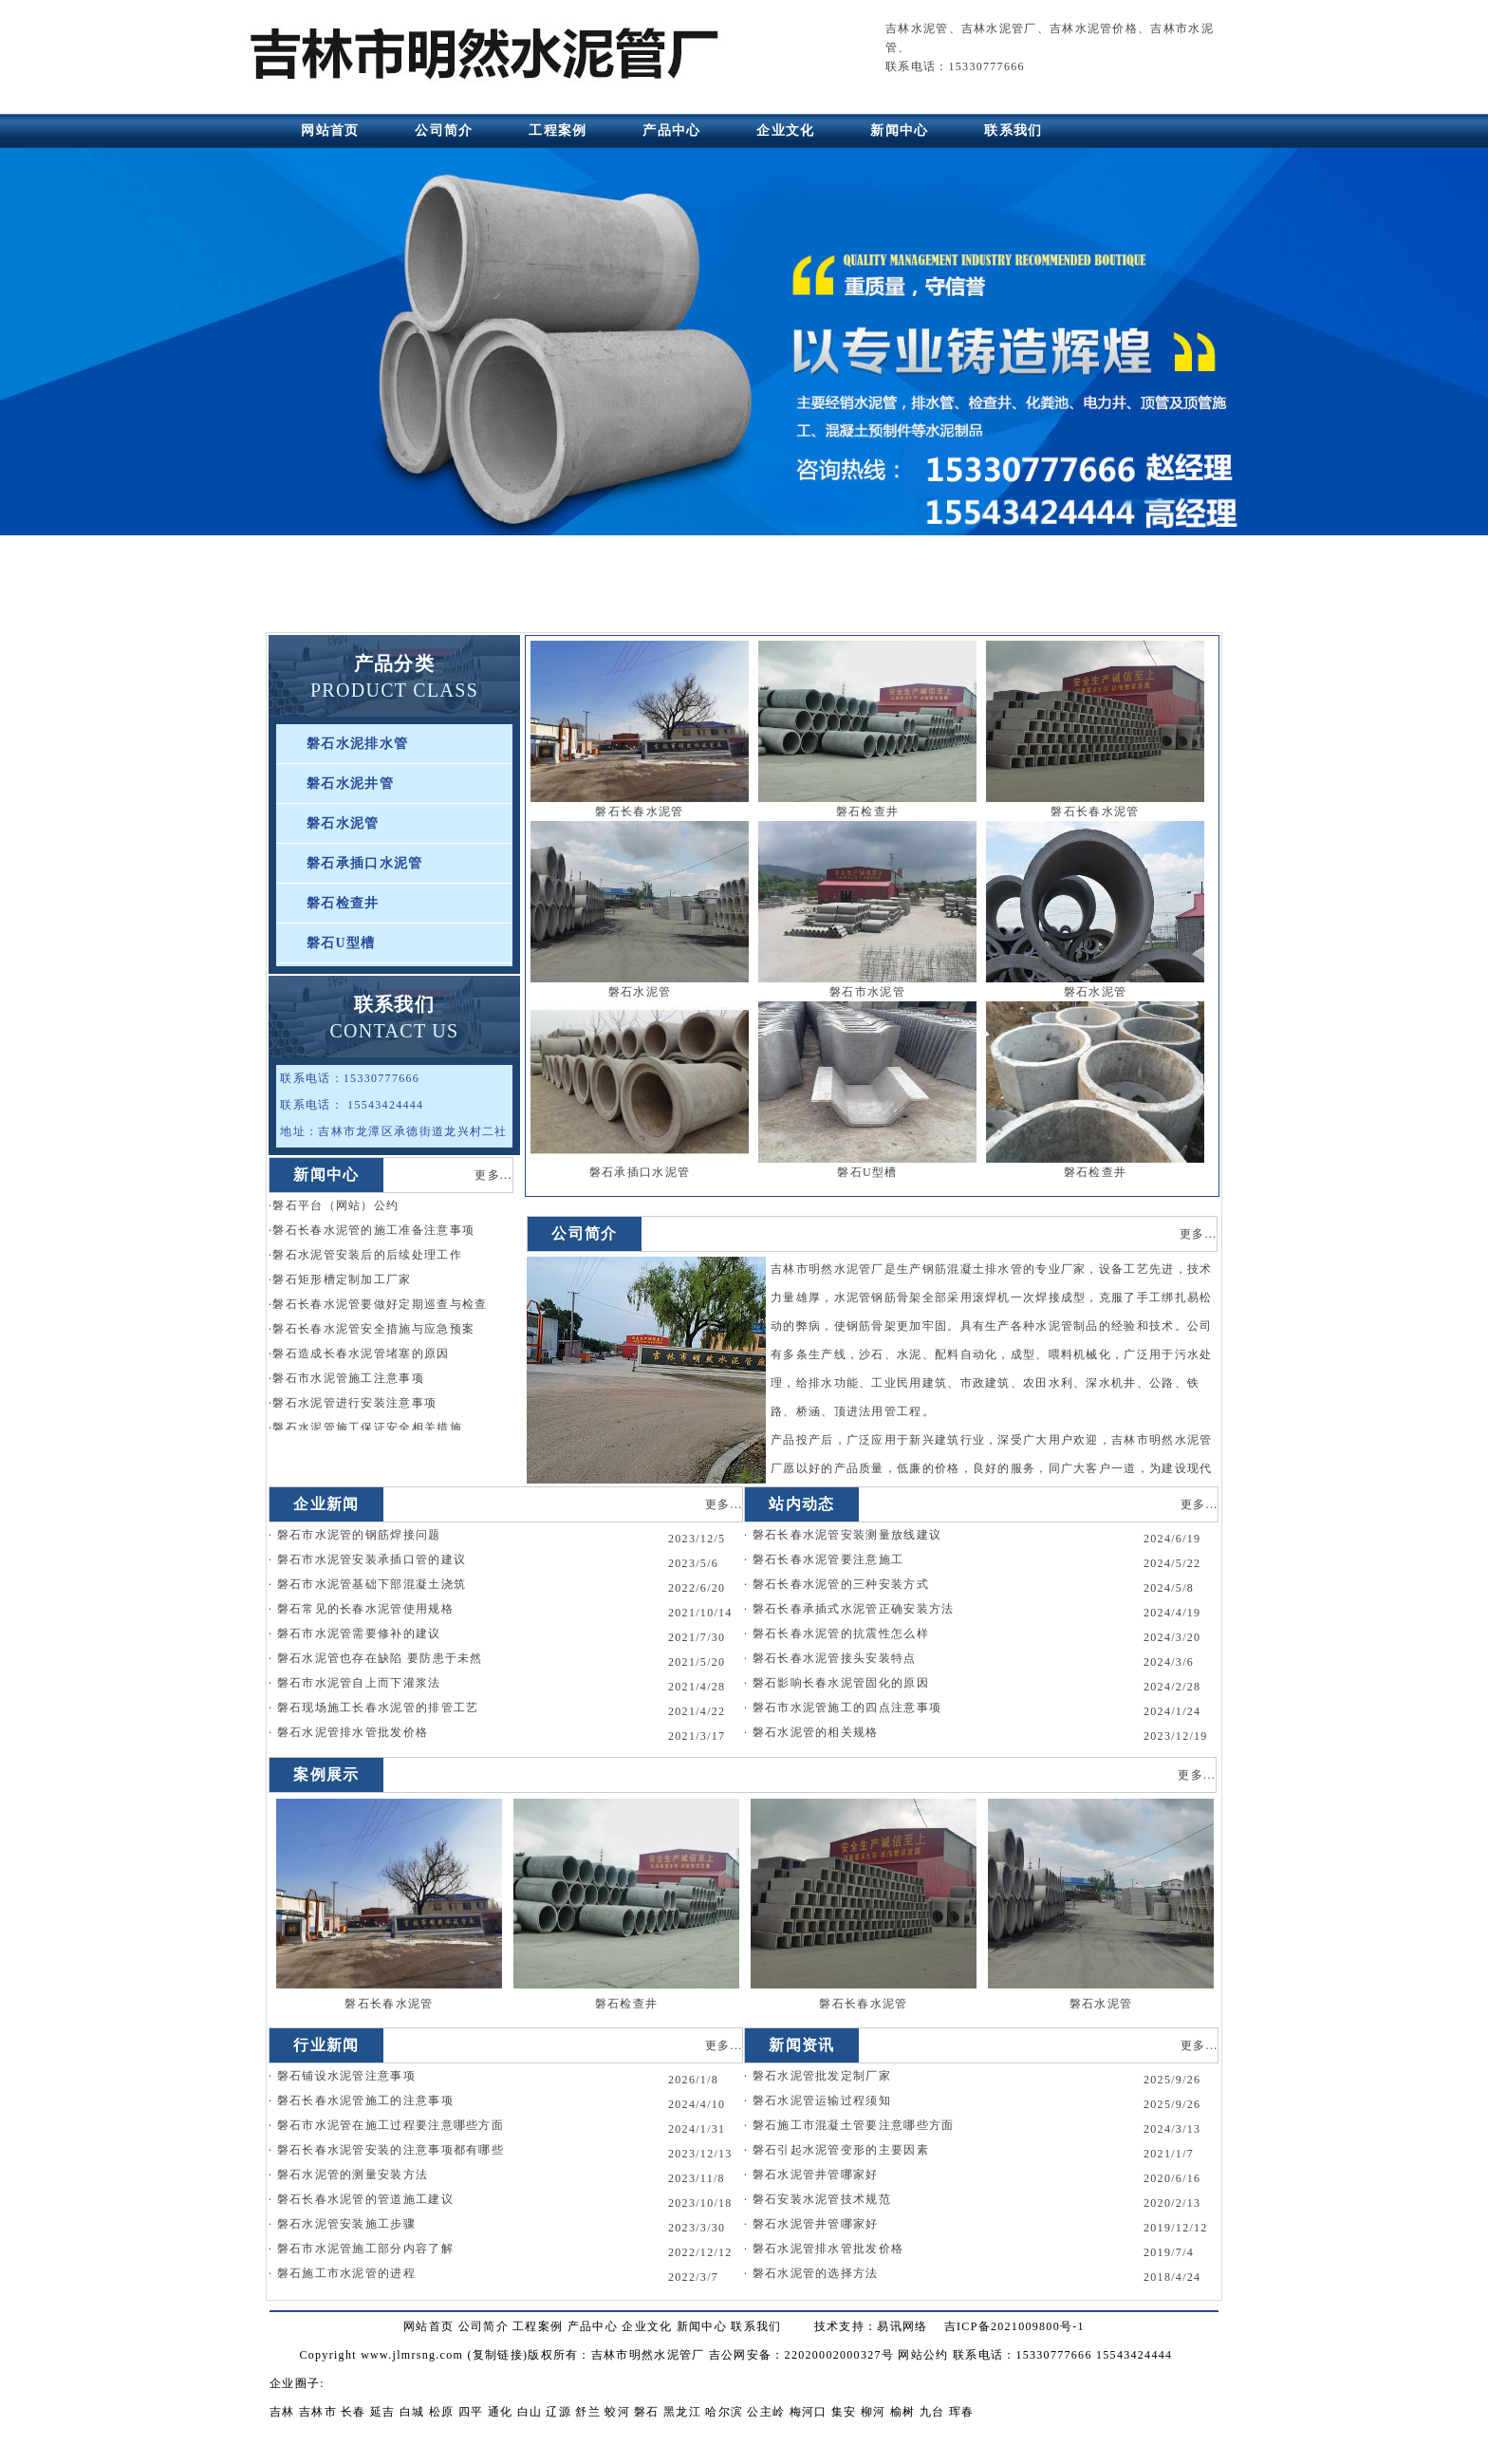  Describe the element at coordinates (841, 2149) in the screenshot. I see `磐石引起水泥管变形的主要因素` at that location.